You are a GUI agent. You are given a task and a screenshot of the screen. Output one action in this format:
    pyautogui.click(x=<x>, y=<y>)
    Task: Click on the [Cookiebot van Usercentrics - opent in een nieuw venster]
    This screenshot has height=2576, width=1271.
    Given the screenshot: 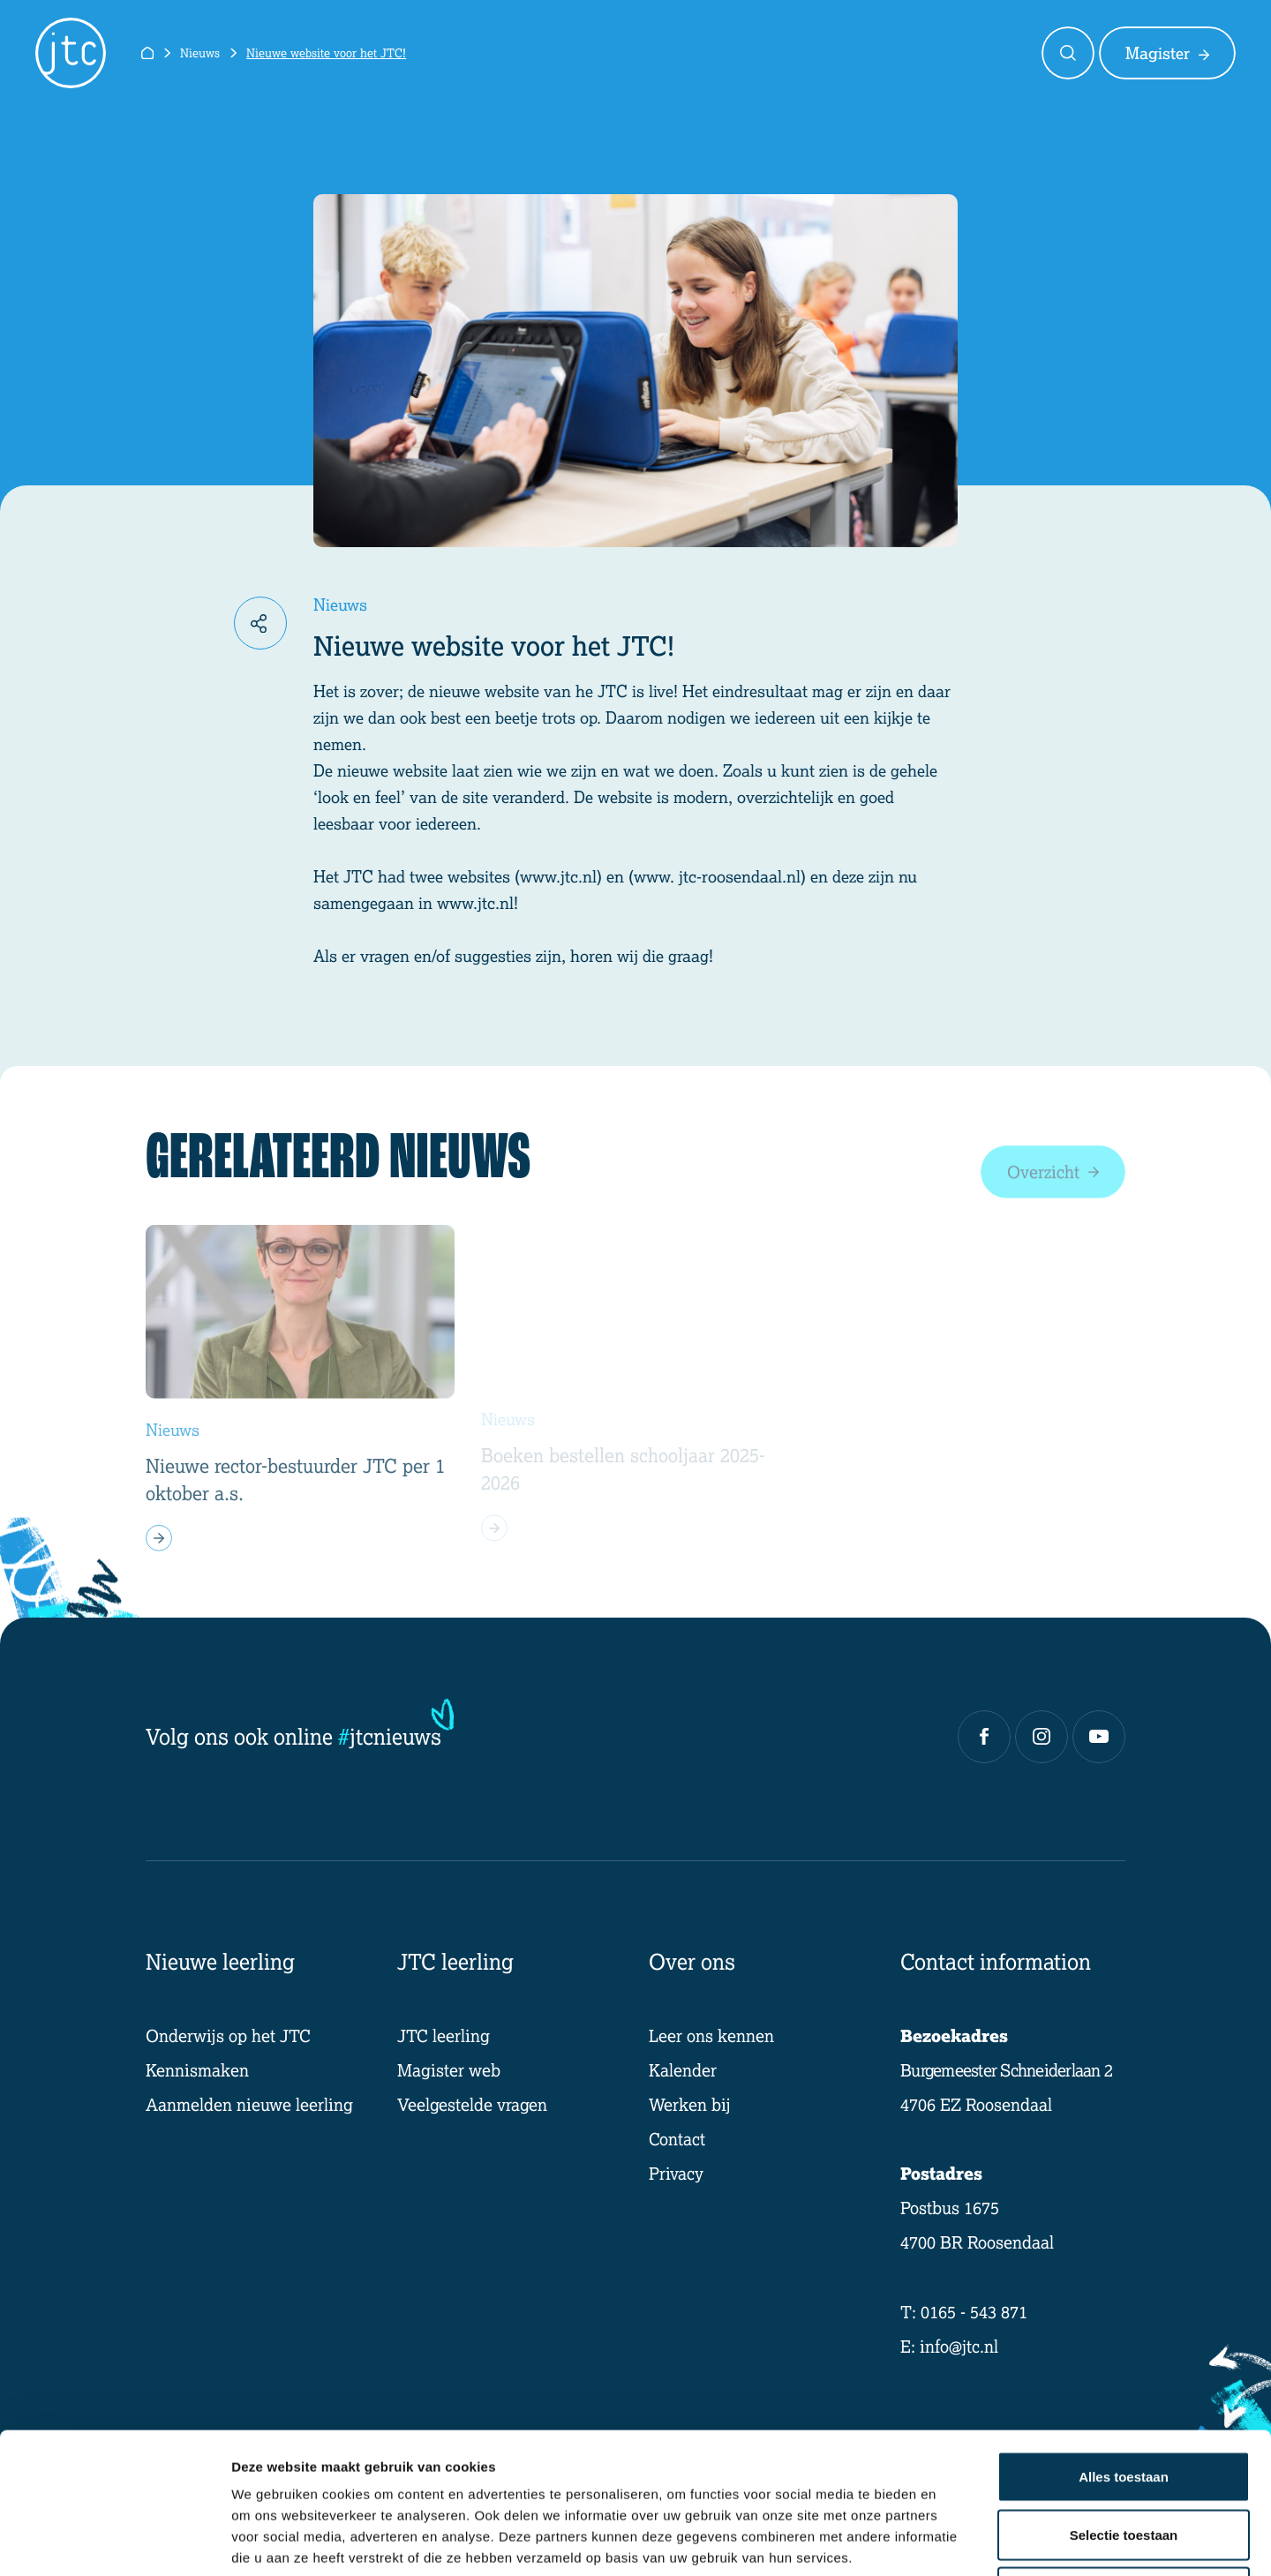 What is the action you would take?
    pyautogui.click(x=114, y=2541)
    